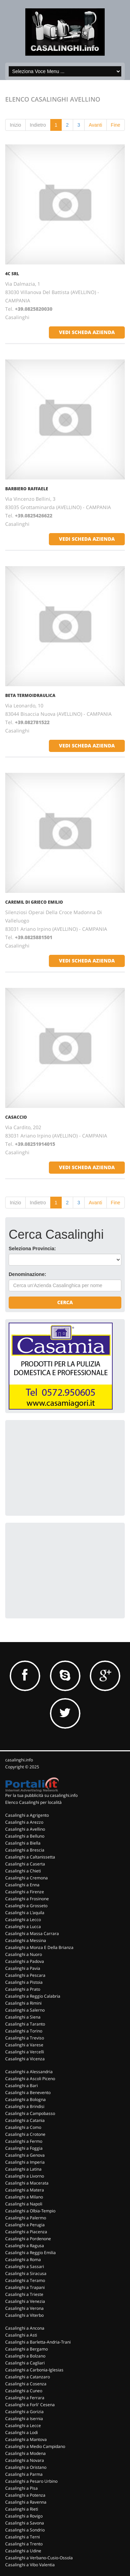 This screenshot has height=2576, width=130. Describe the element at coordinates (25, 2363) in the screenshot. I see `Casalinghi a Cagliari` at that location.